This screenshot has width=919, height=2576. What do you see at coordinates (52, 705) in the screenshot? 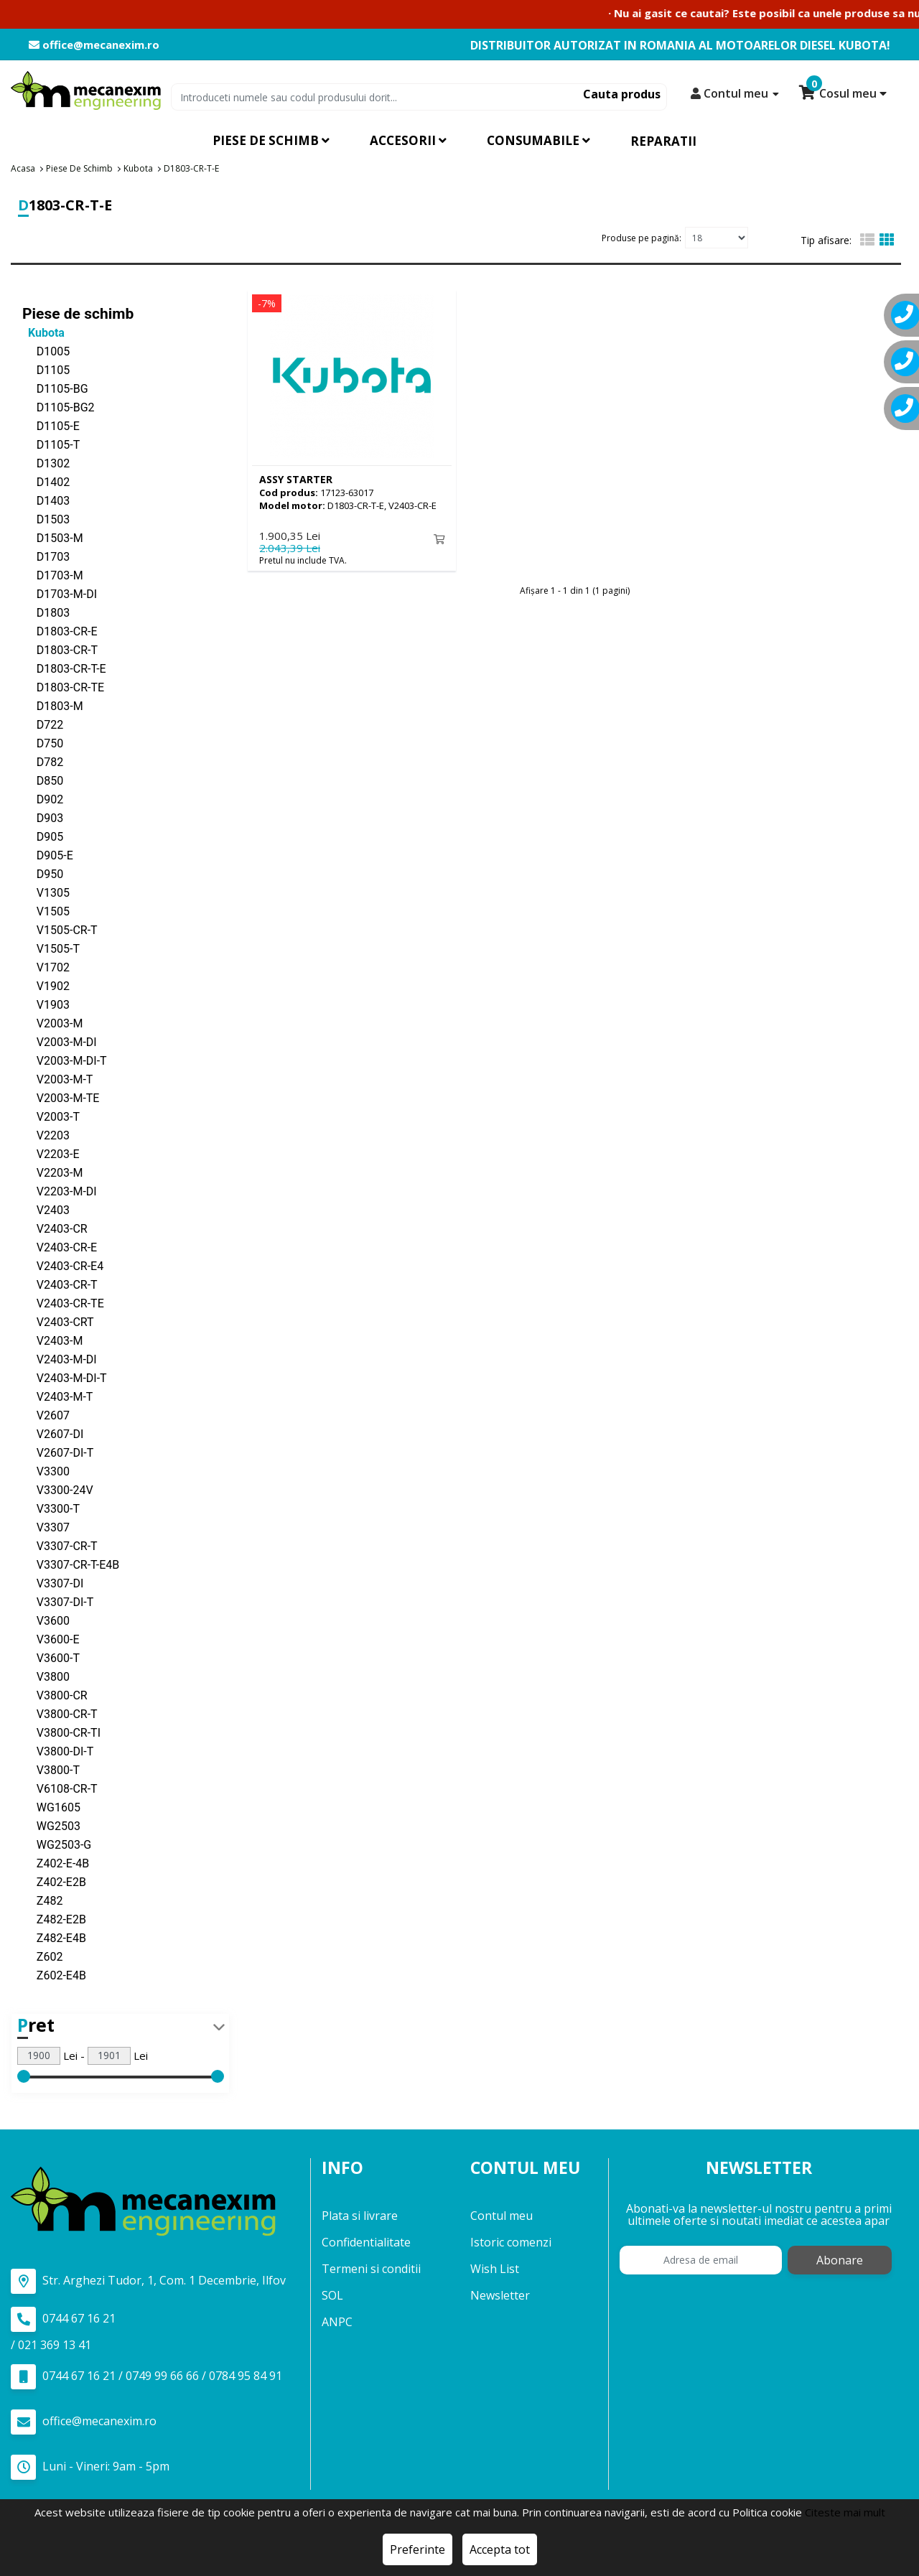
I see `D1803-M` at bounding box center [52, 705].